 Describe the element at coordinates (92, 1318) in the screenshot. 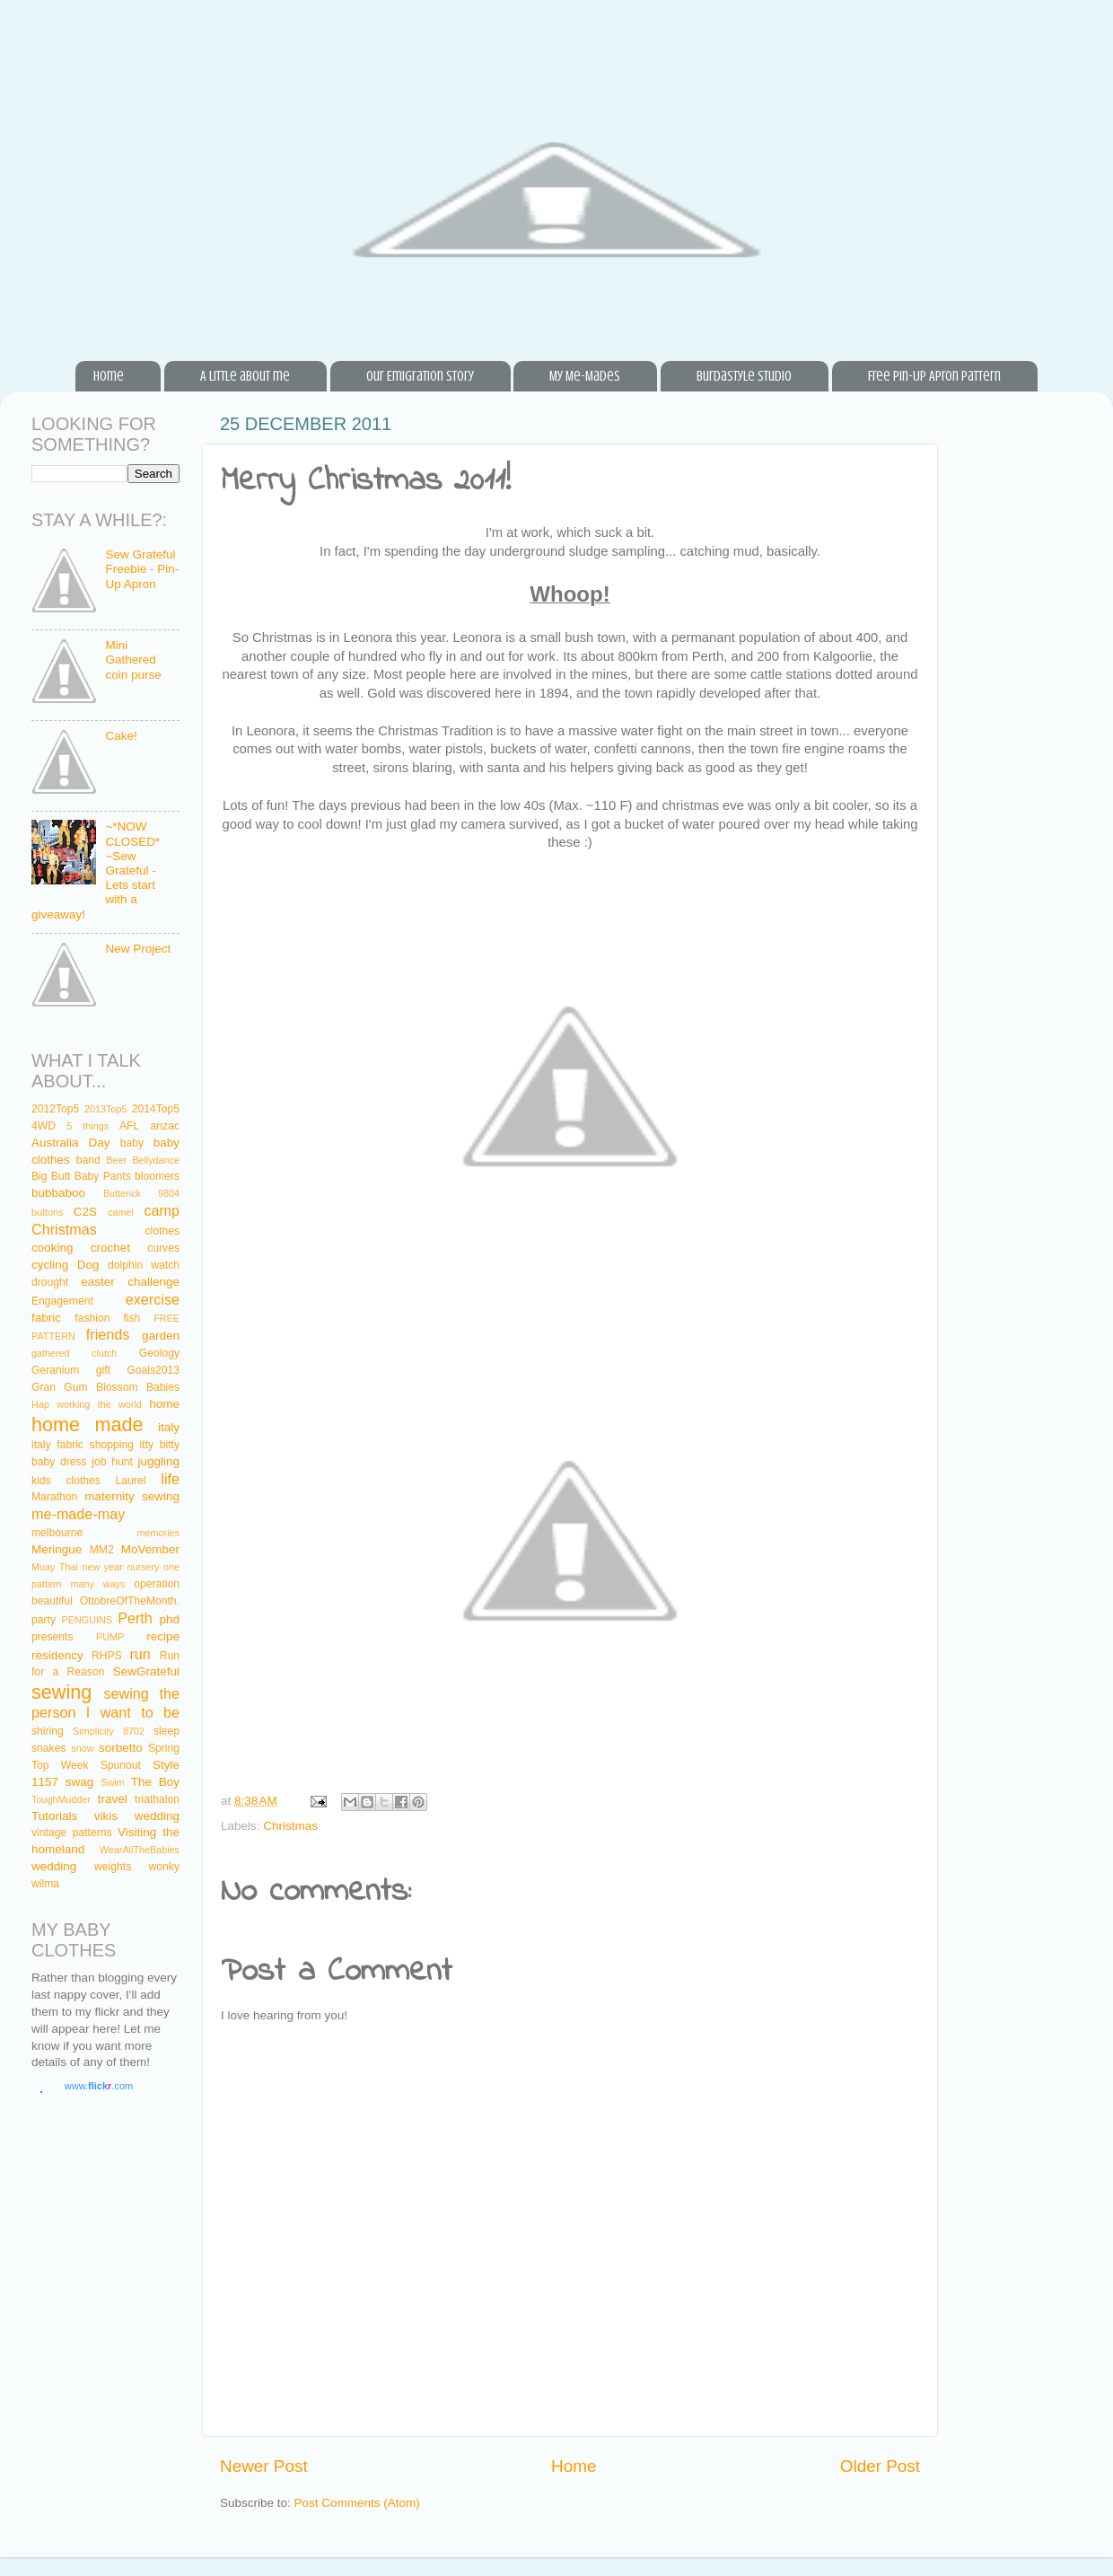

I see `fashion` at that location.